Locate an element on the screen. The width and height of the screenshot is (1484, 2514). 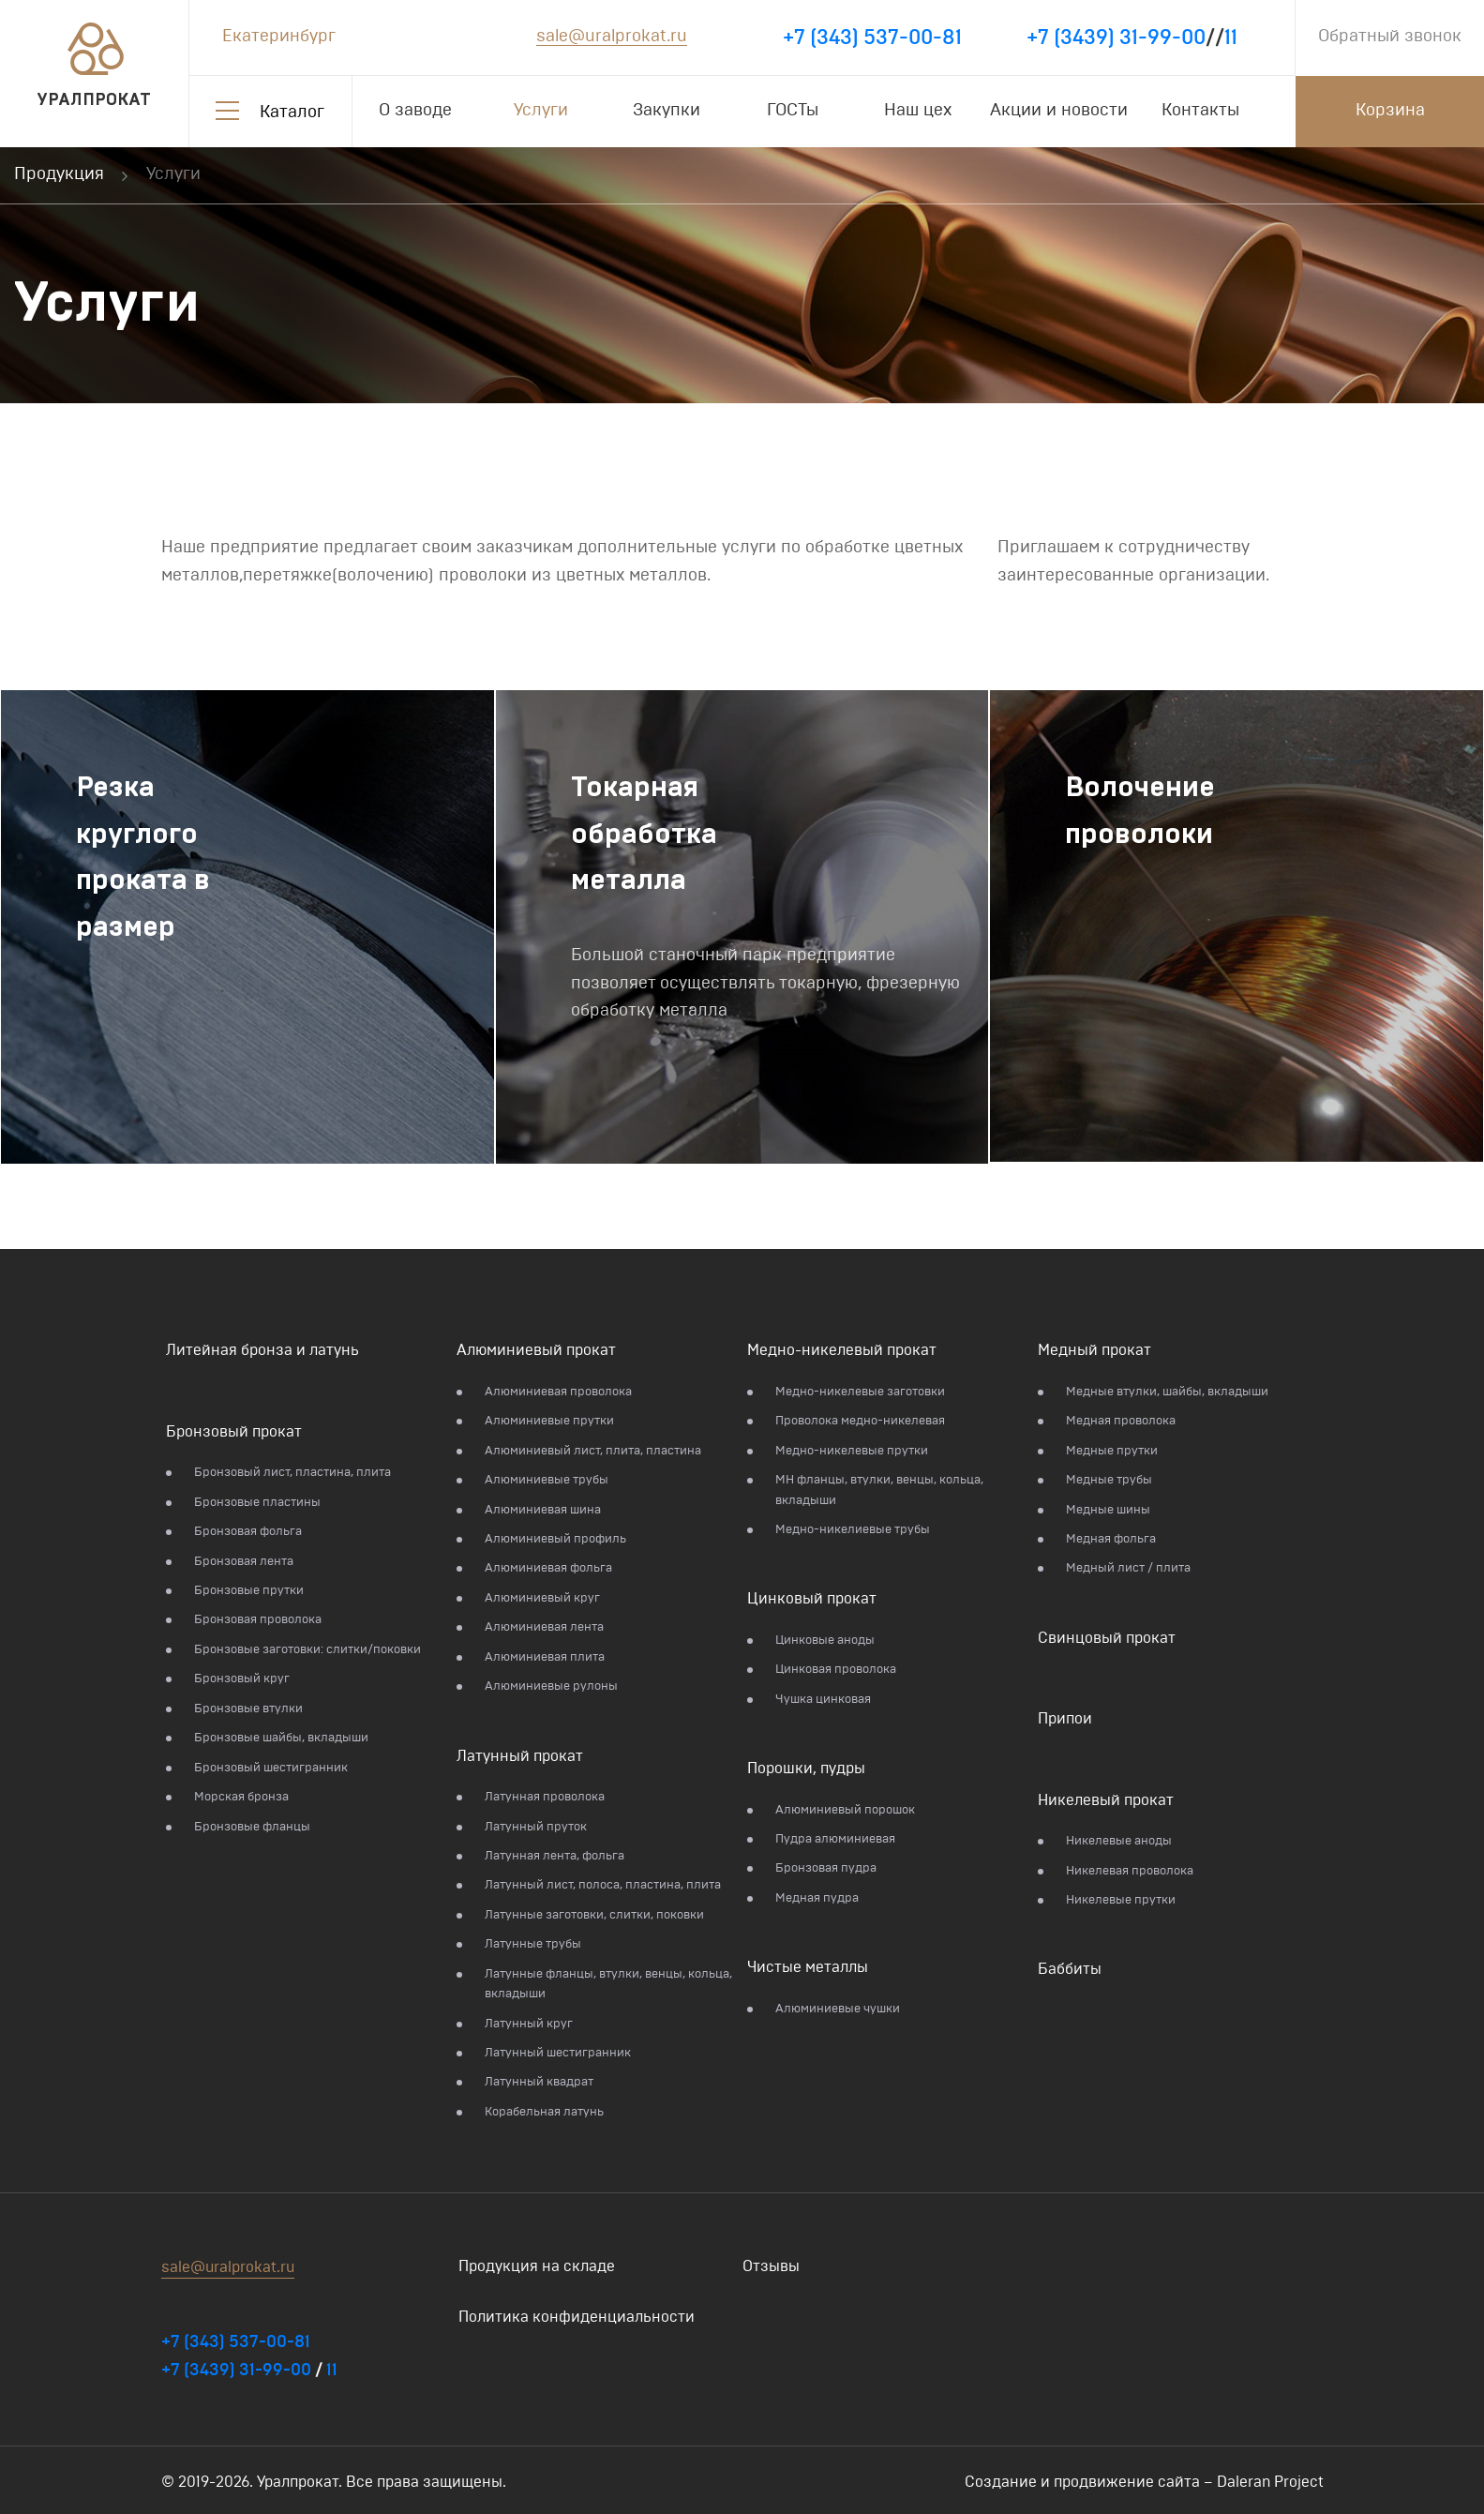
Алюминиевые рулоны is located at coordinates (551, 1686).